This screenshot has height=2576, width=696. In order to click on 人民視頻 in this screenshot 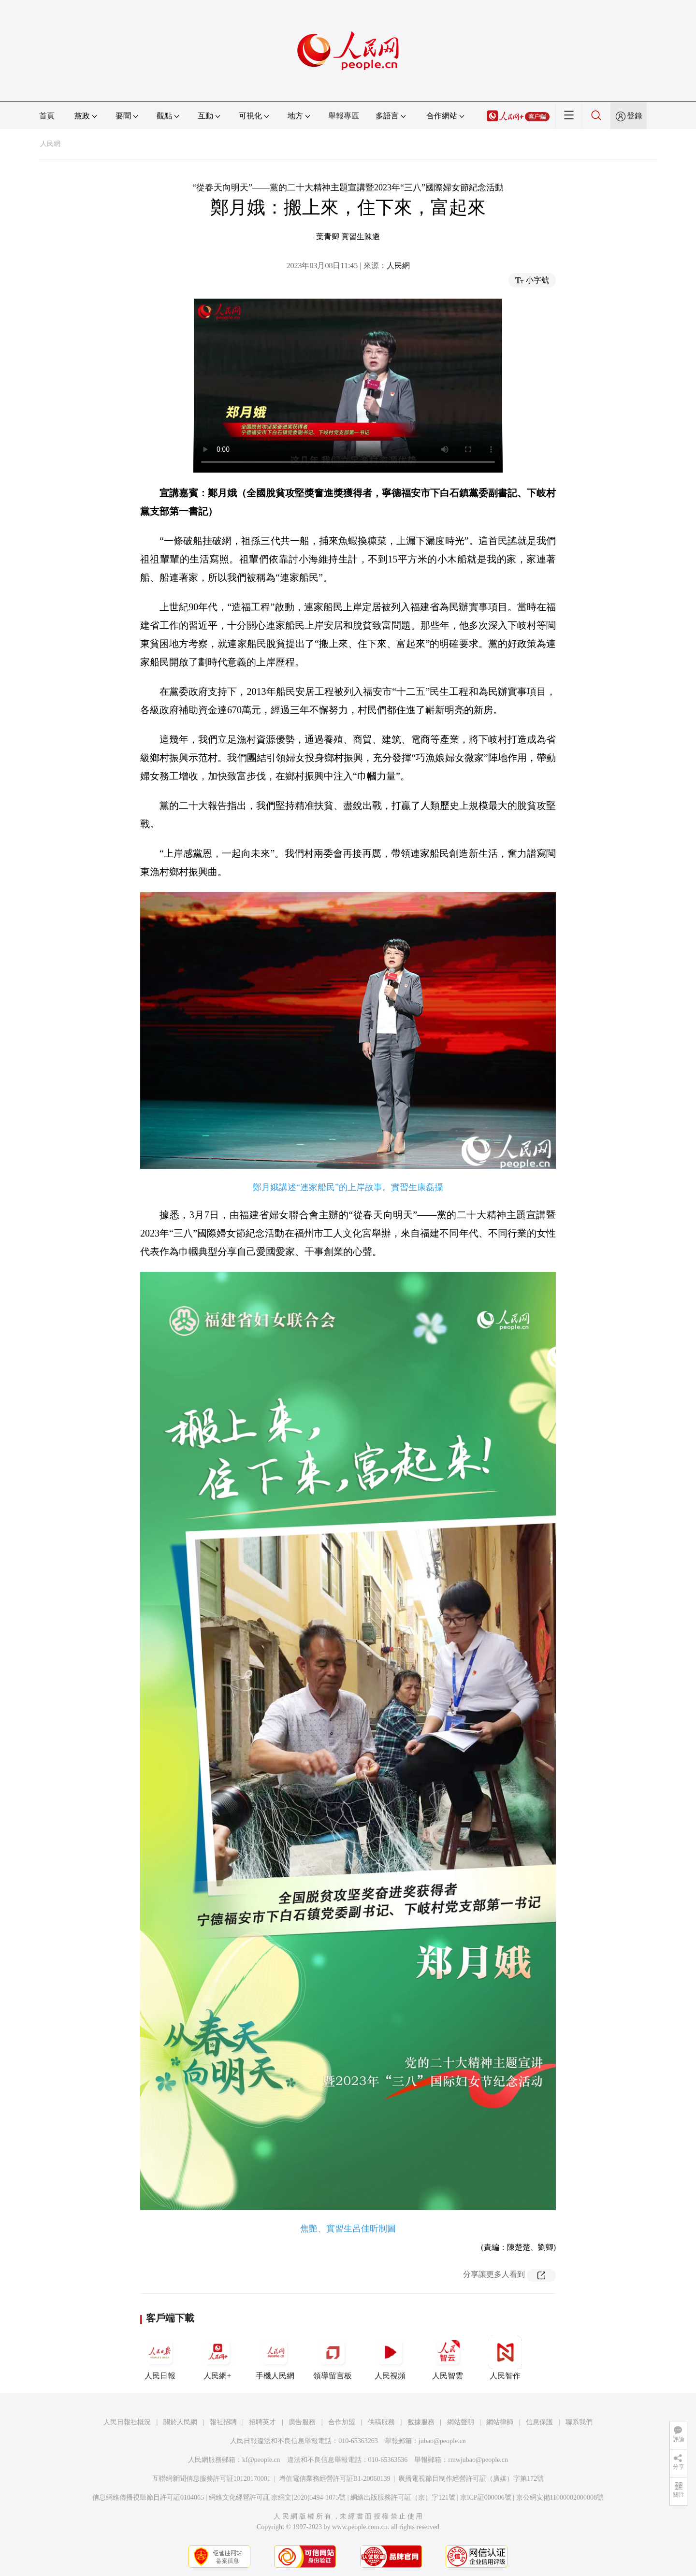, I will do `click(390, 2357)`.